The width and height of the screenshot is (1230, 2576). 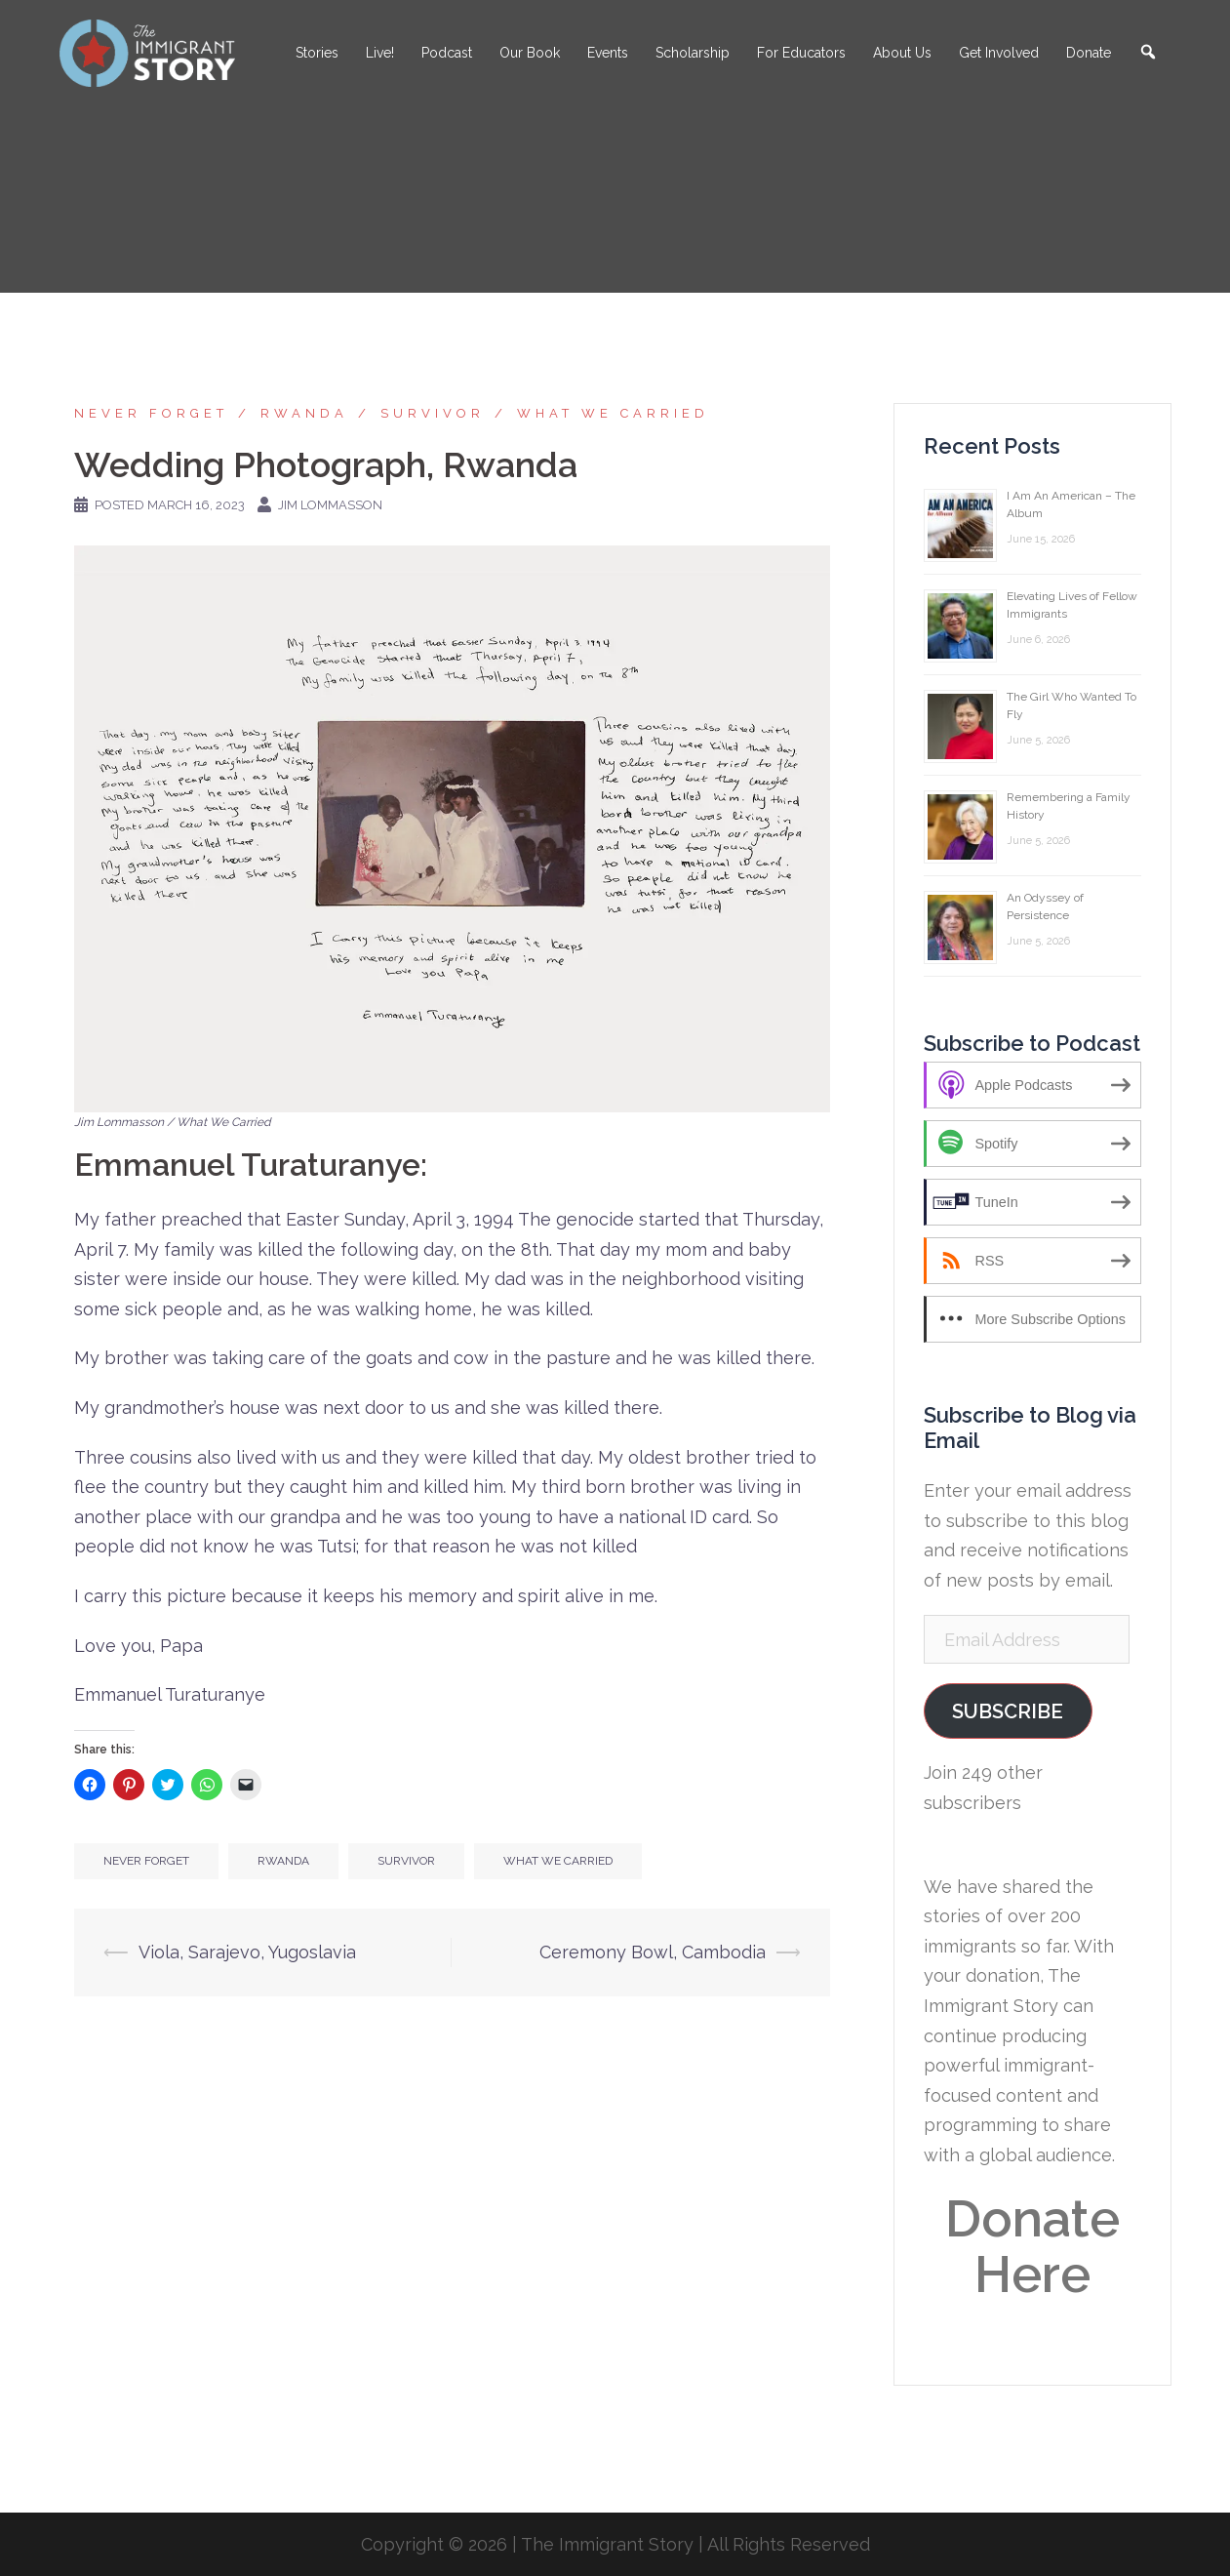 What do you see at coordinates (607, 52) in the screenshot?
I see `Events` at bounding box center [607, 52].